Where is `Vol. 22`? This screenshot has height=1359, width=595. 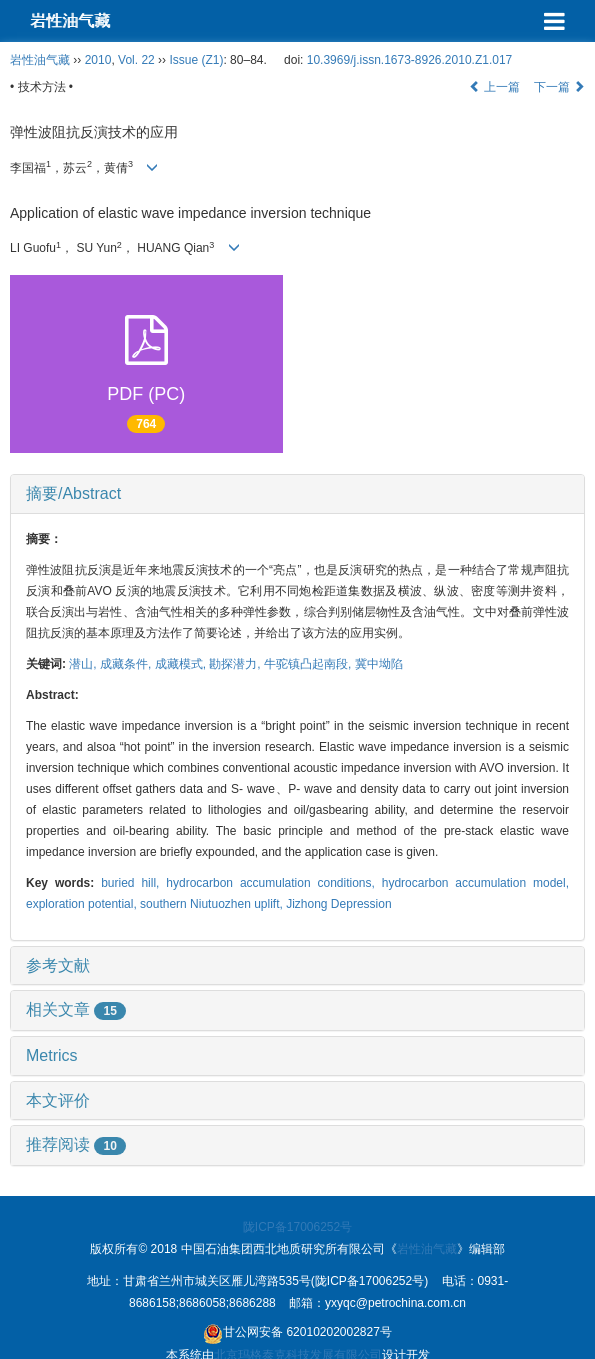 Vol. 22 is located at coordinates (136, 60).